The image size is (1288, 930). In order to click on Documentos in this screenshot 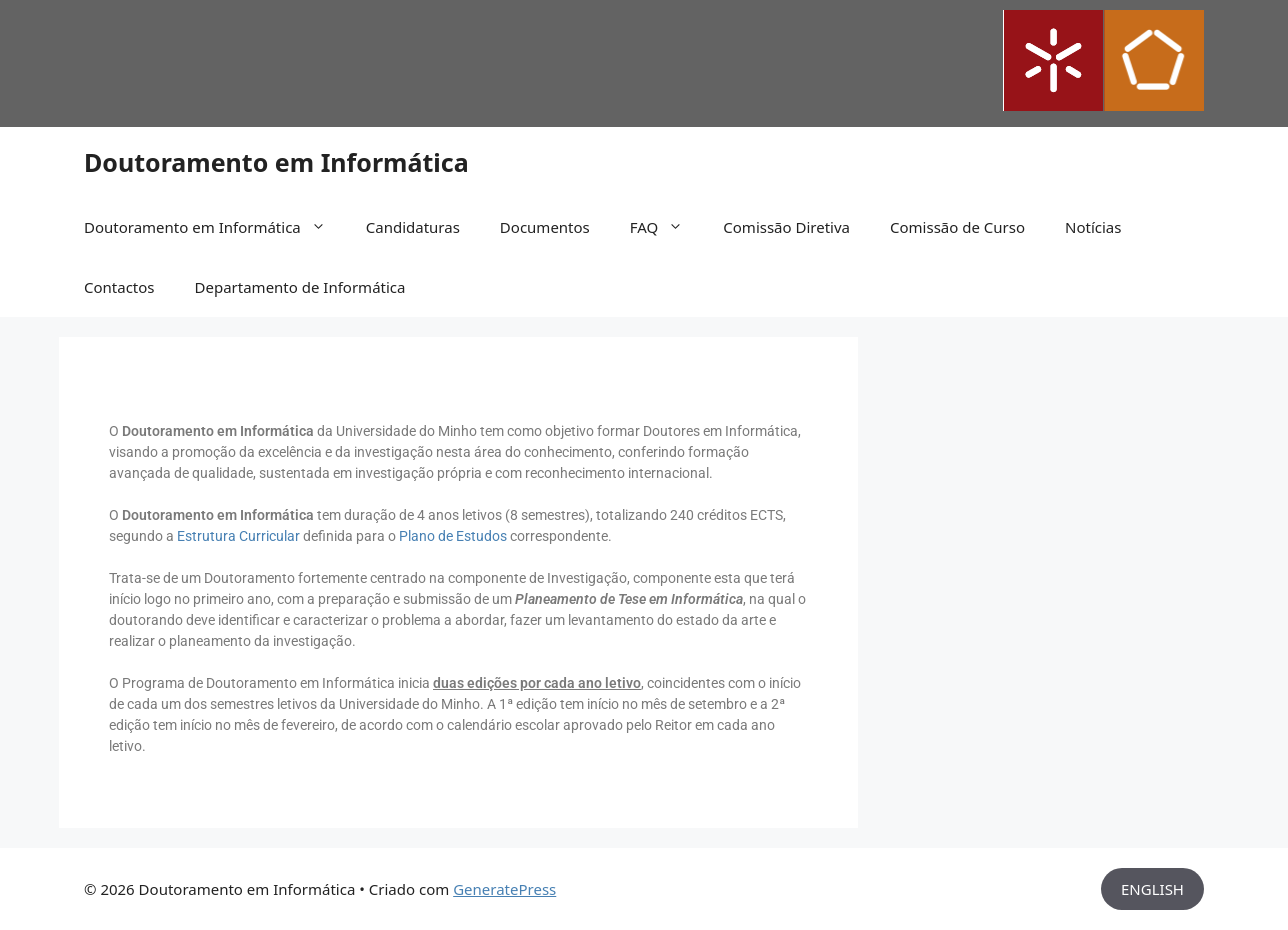, I will do `click(545, 227)`.